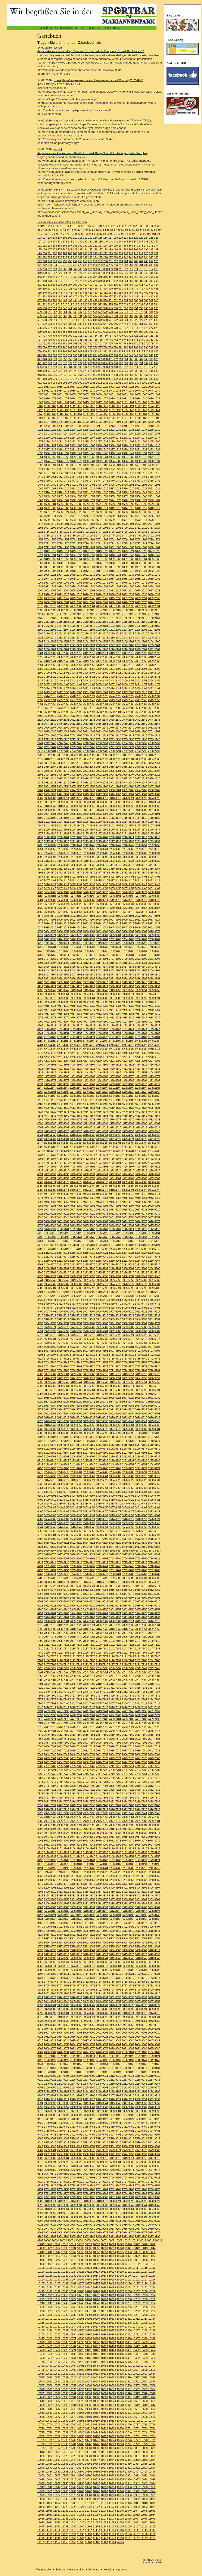  What do you see at coordinates (40, 900) in the screenshot?
I see `3501` at bounding box center [40, 900].